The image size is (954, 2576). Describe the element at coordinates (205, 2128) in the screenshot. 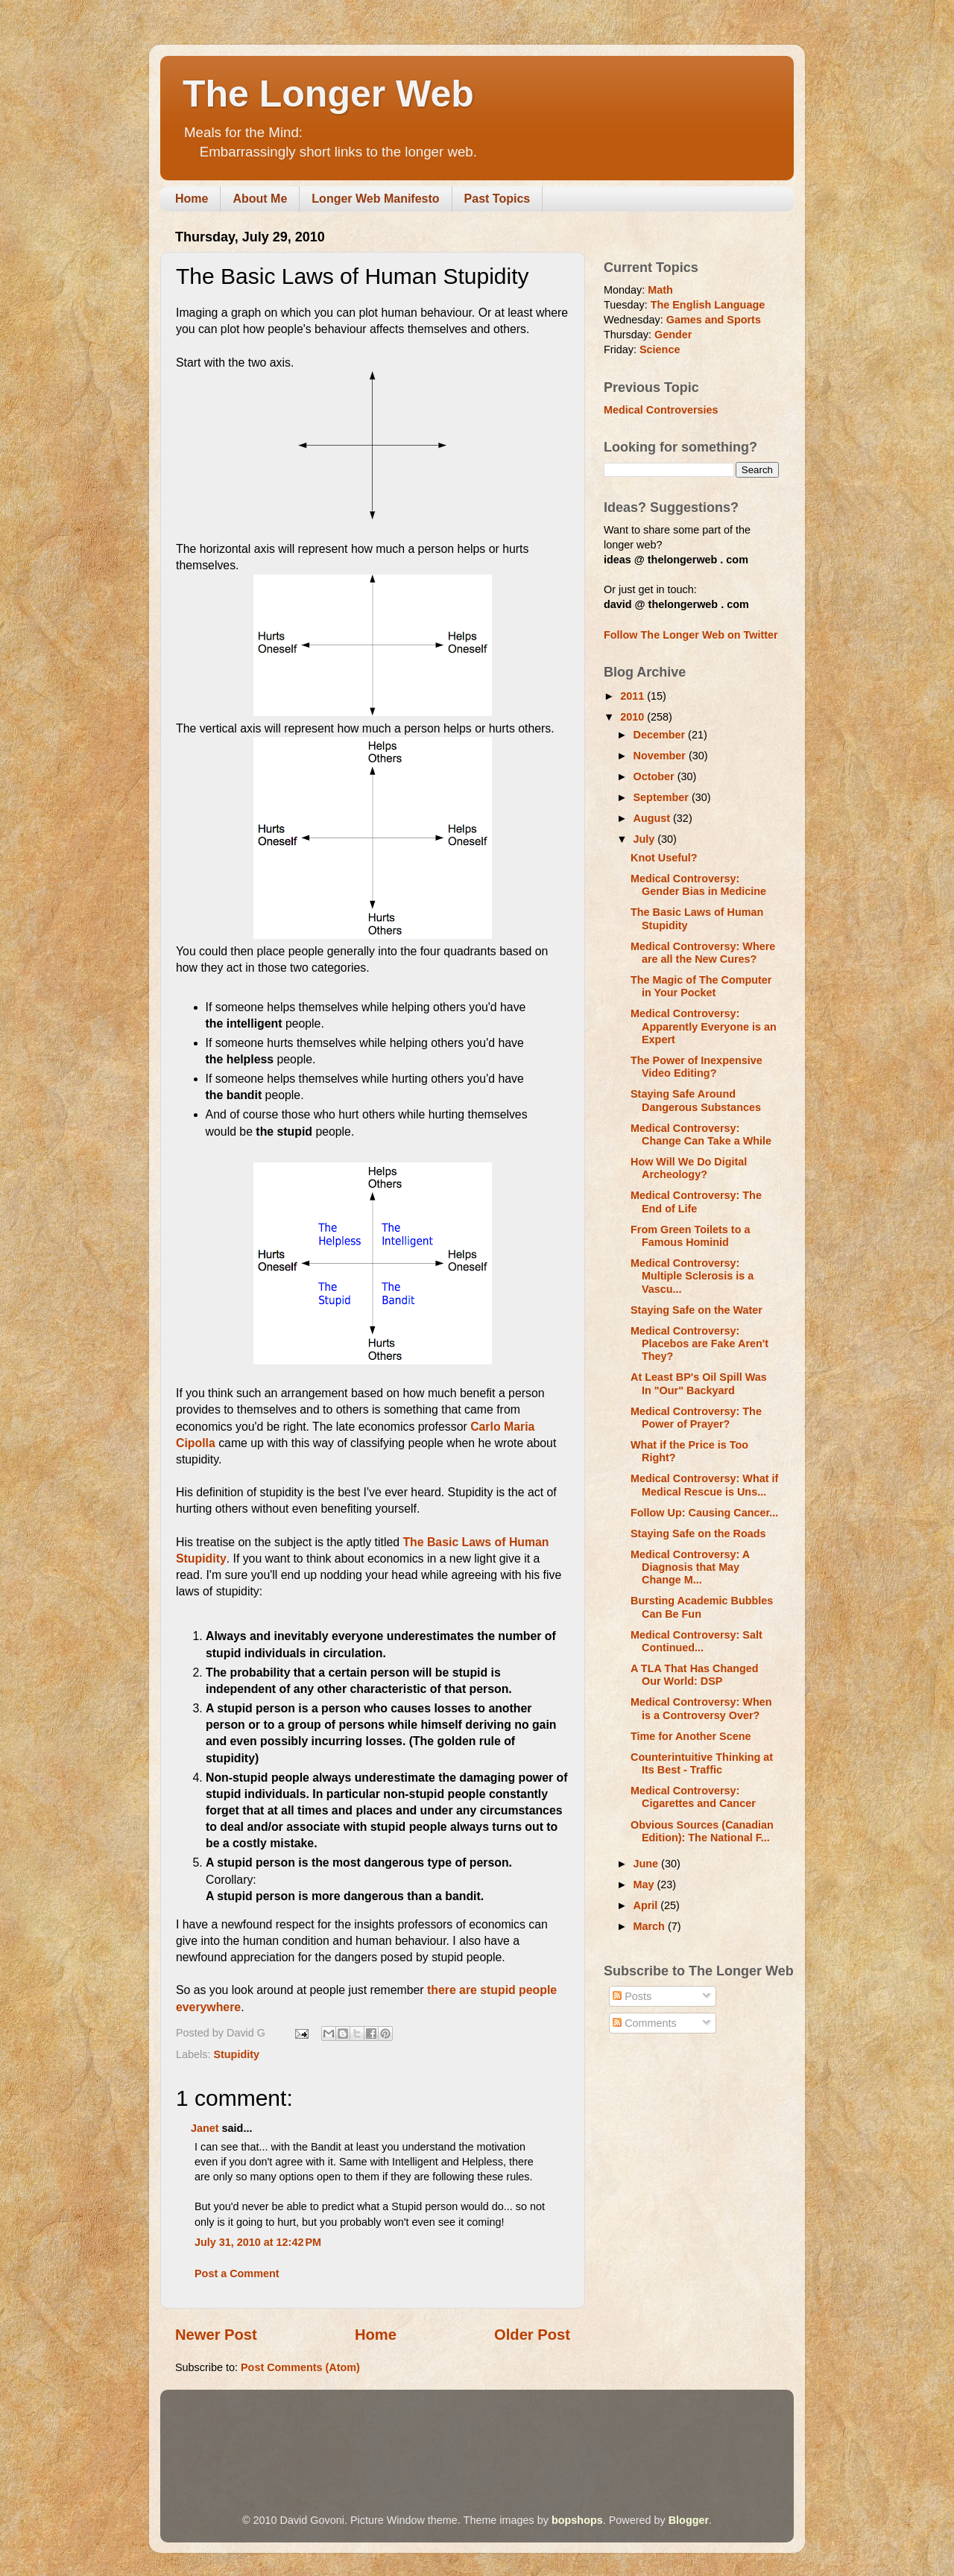

I see `Janet` at that location.